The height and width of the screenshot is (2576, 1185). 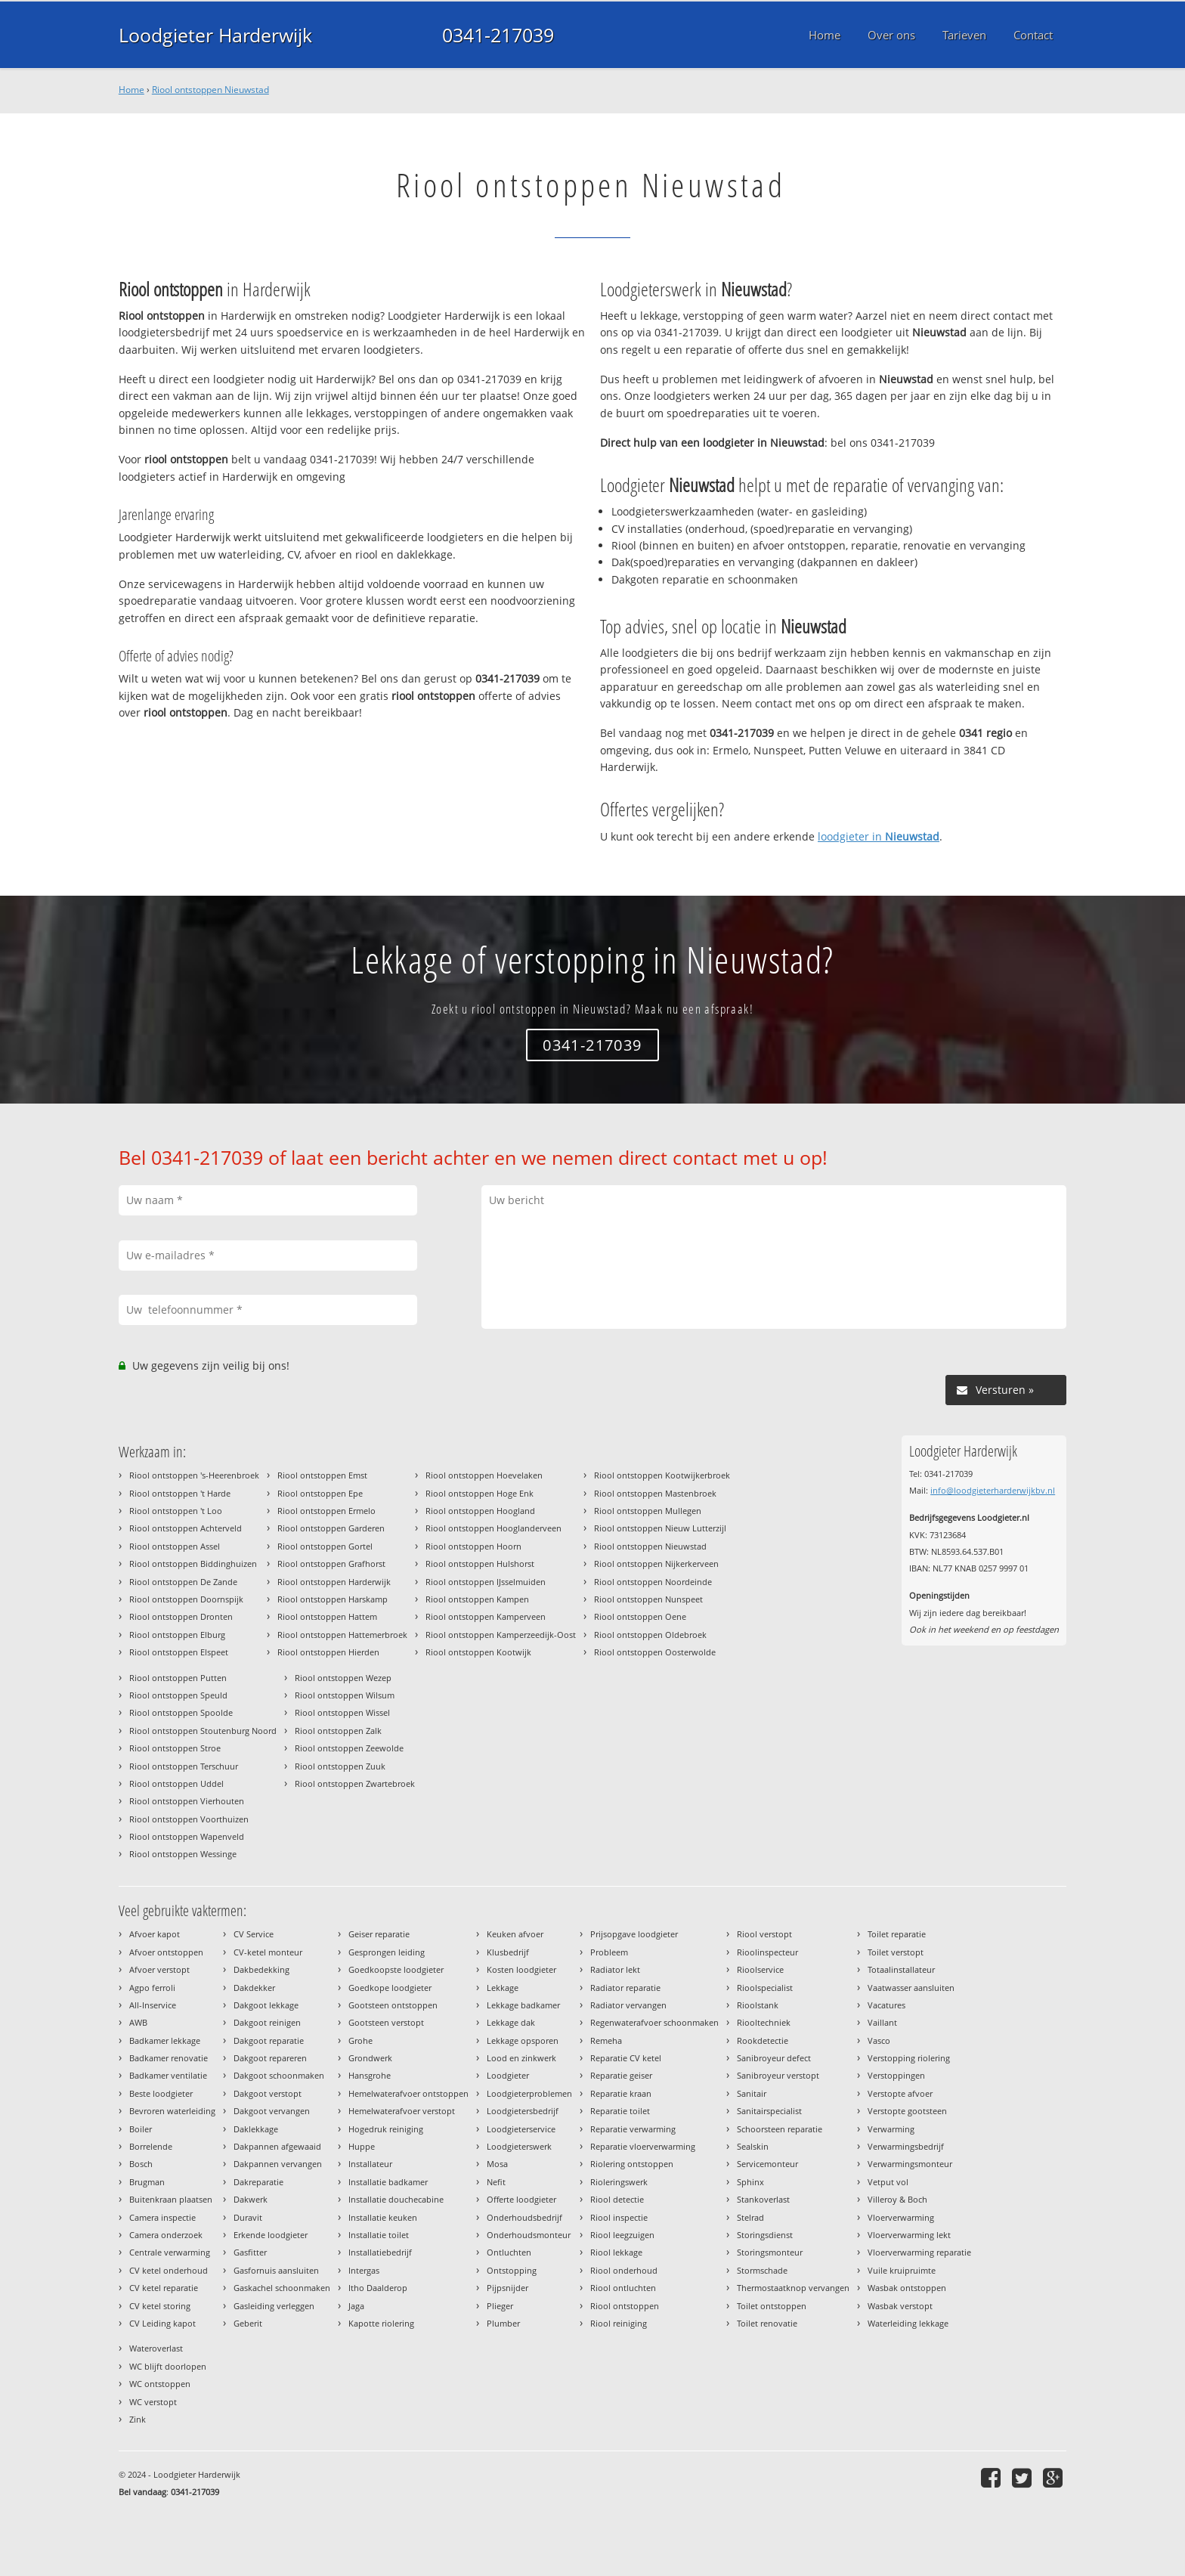 What do you see at coordinates (882, 2022) in the screenshot?
I see `Vaillant` at bounding box center [882, 2022].